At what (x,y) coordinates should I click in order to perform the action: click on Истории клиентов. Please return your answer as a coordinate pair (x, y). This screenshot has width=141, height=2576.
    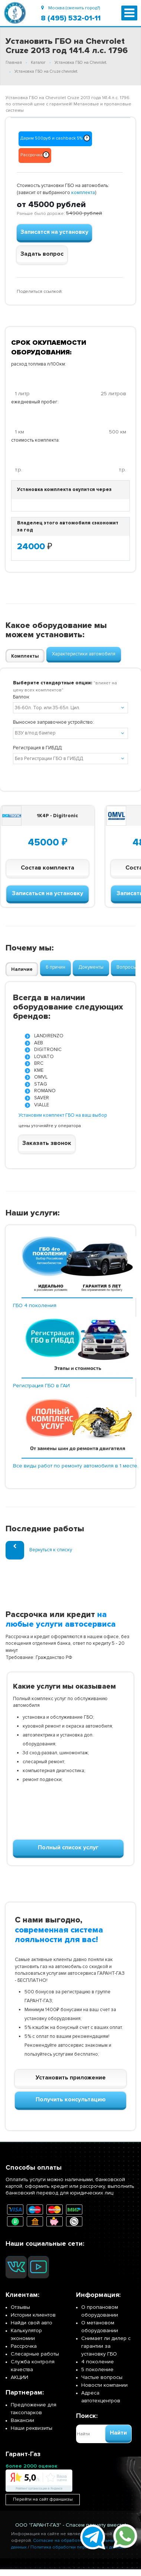
    Looking at the image, I should click on (33, 2315).